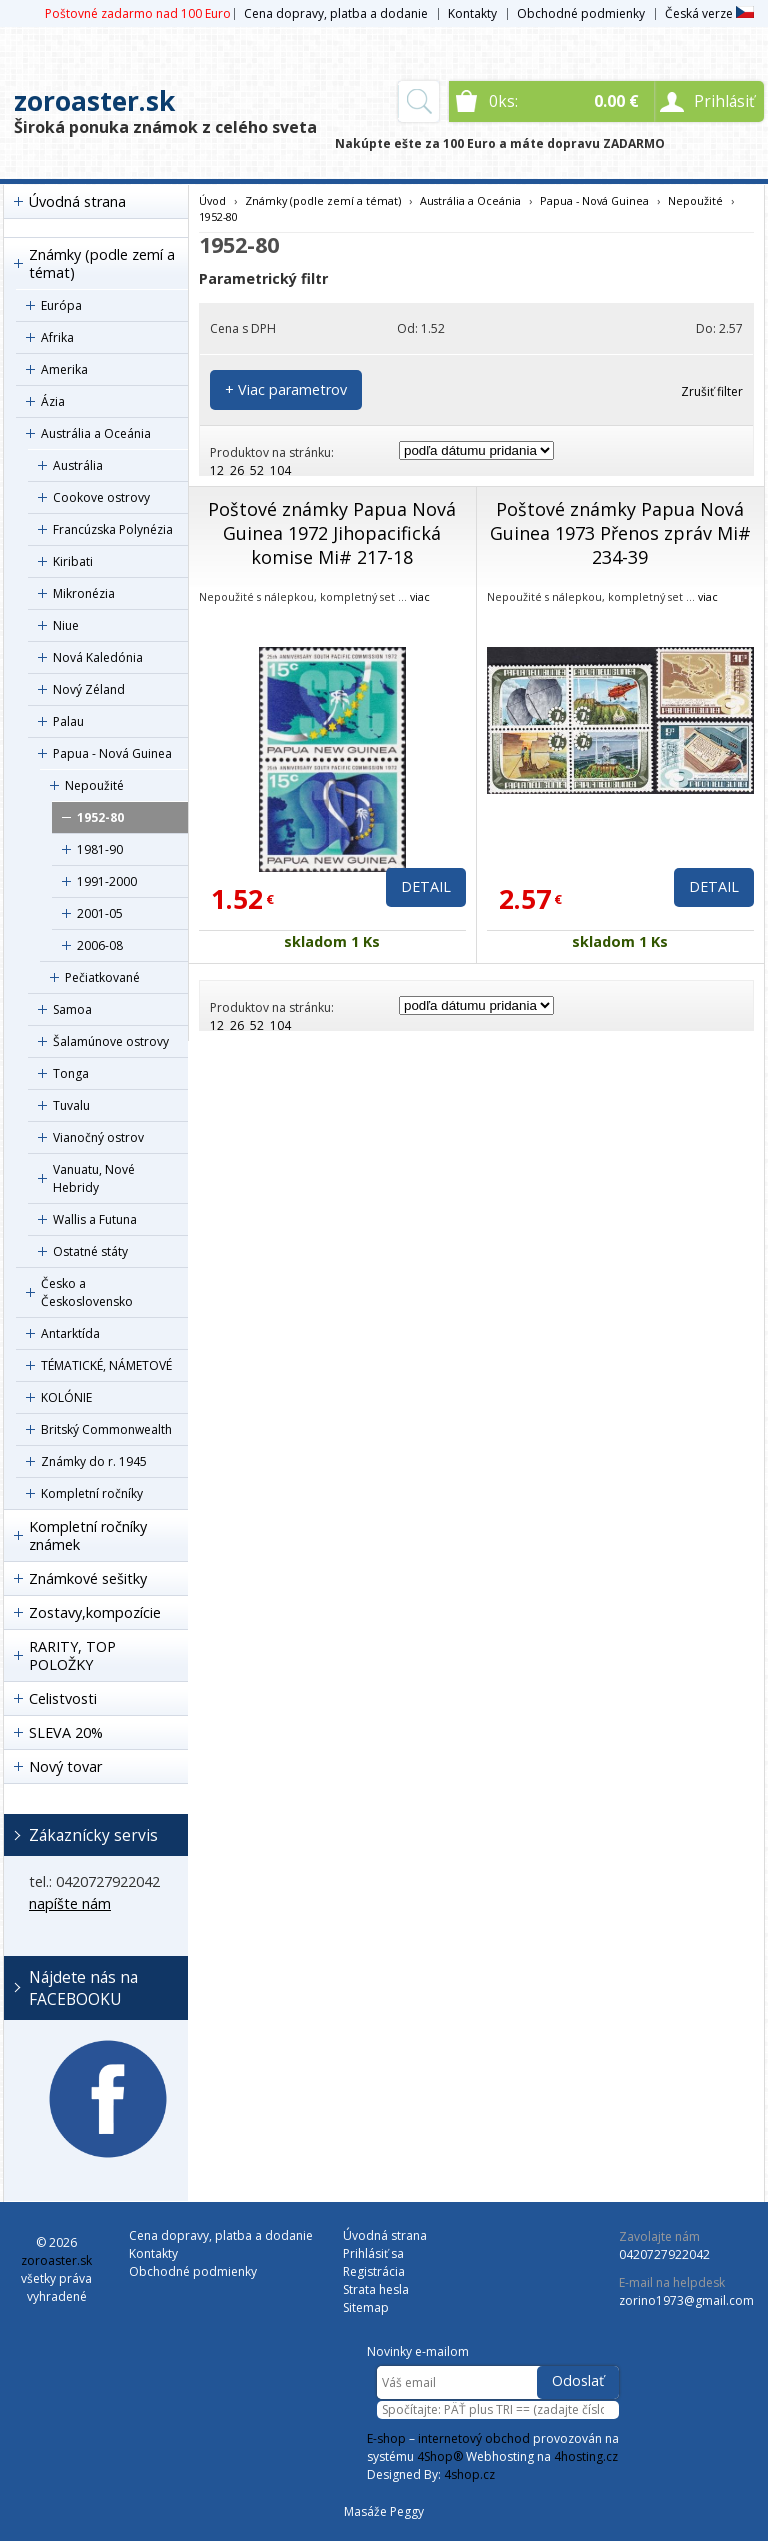 This screenshot has width=768, height=2541. Describe the element at coordinates (95, 1612) in the screenshot. I see `Zostavy,kompozície` at that location.